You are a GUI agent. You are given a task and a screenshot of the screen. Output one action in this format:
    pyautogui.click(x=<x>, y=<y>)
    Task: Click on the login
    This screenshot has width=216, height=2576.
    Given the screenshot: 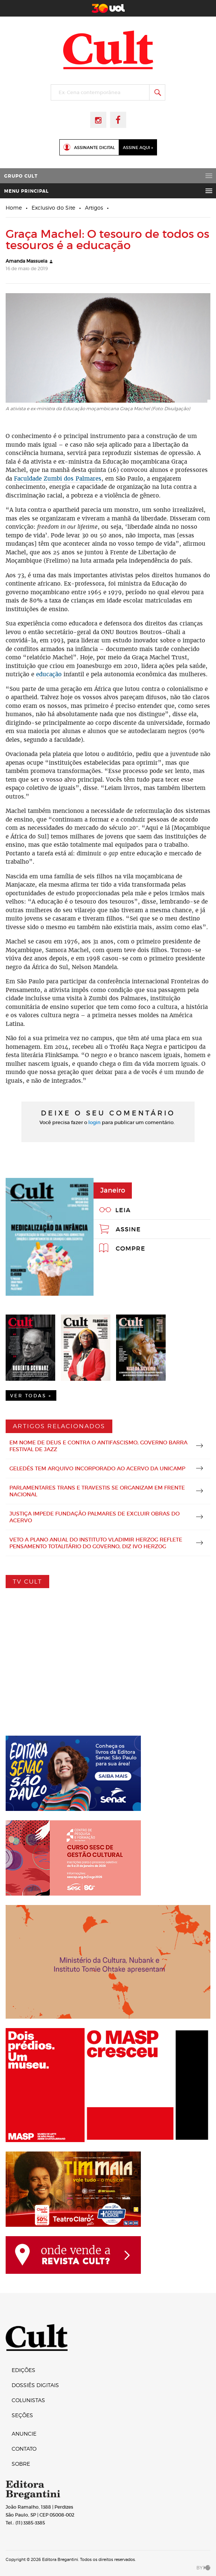 What is the action you would take?
    pyautogui.click(x=94, y=1122)
    